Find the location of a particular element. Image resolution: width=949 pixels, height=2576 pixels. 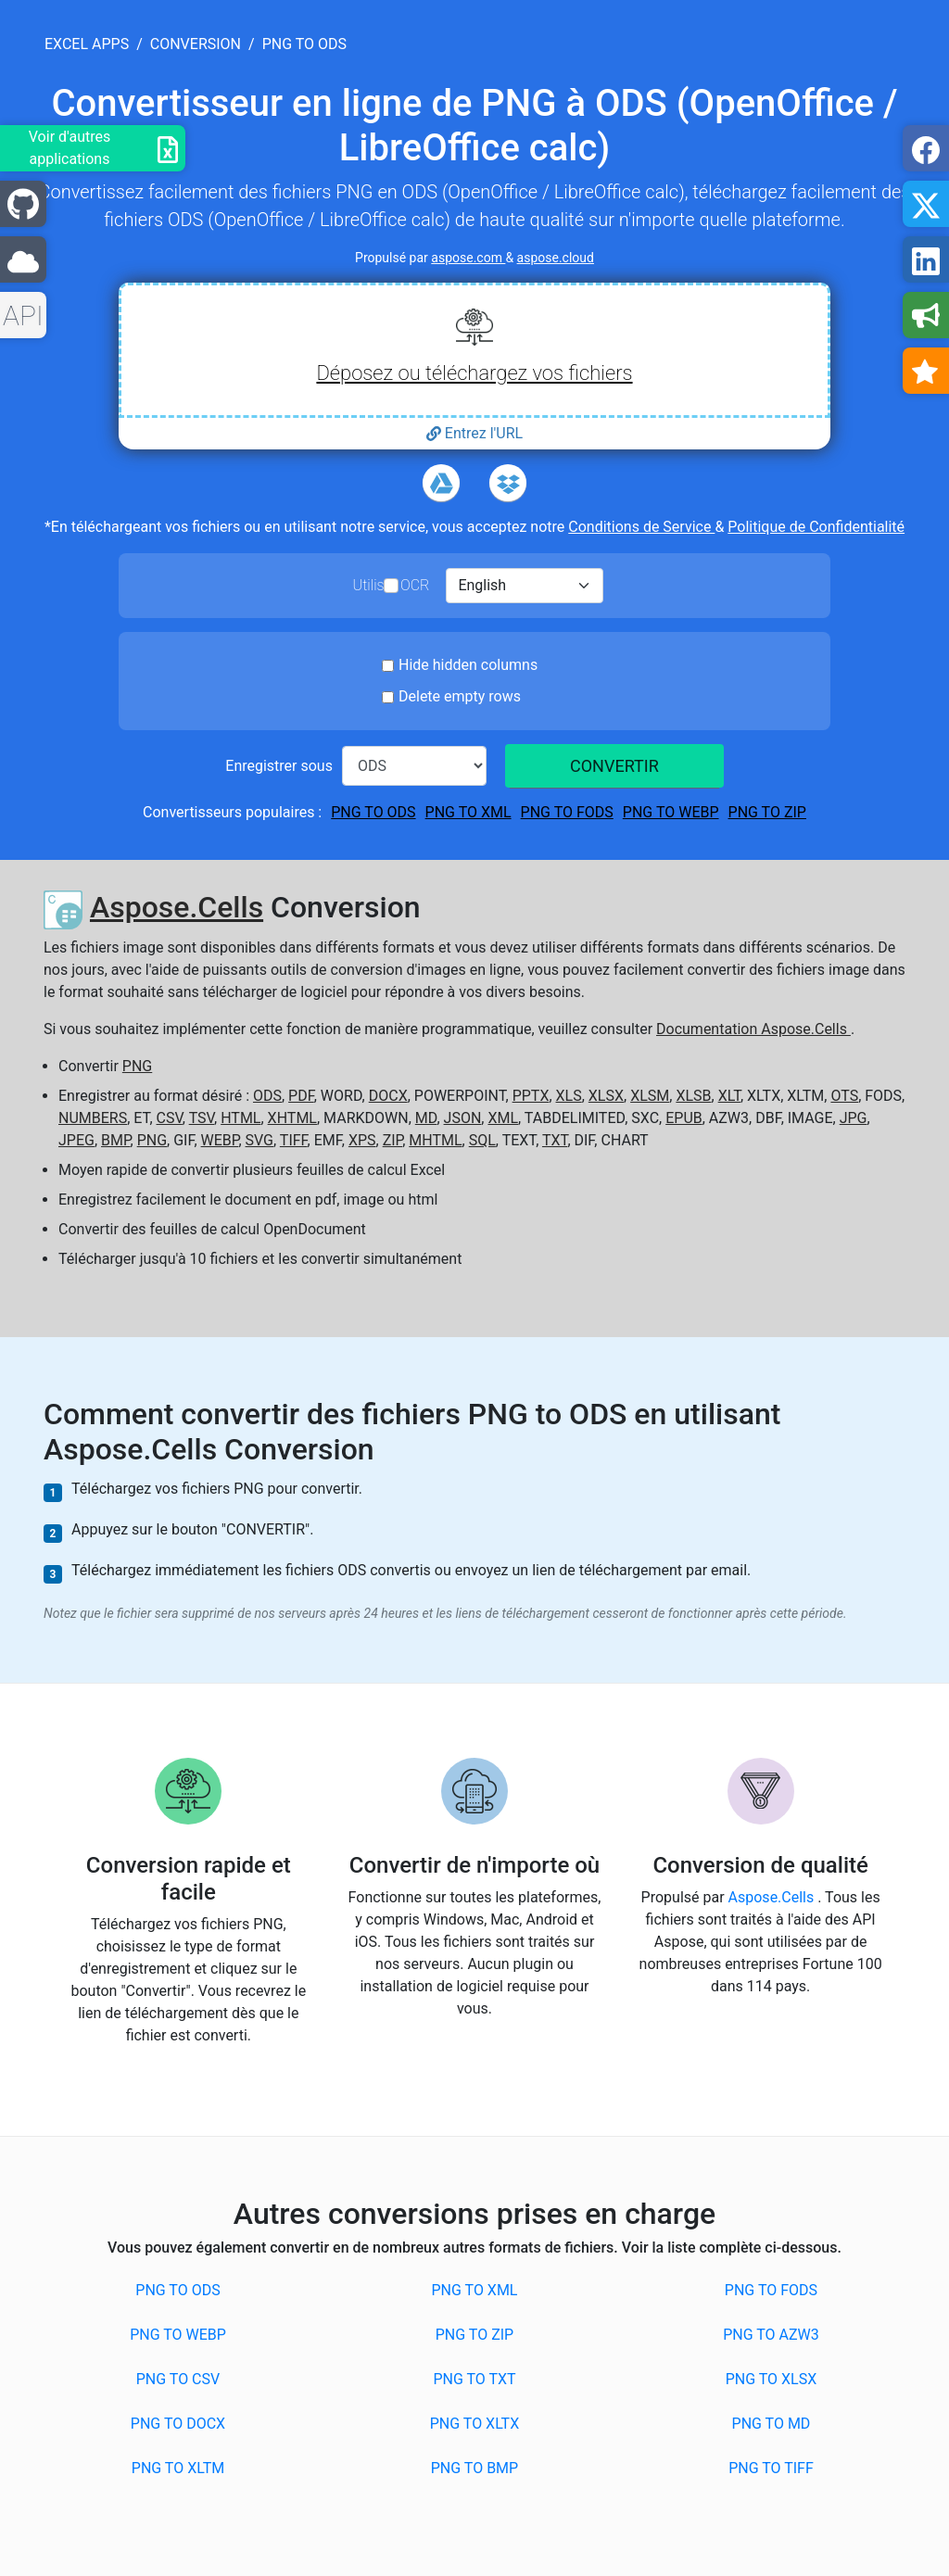

PNG to AZW3 is located at coordinates (771, 2334).